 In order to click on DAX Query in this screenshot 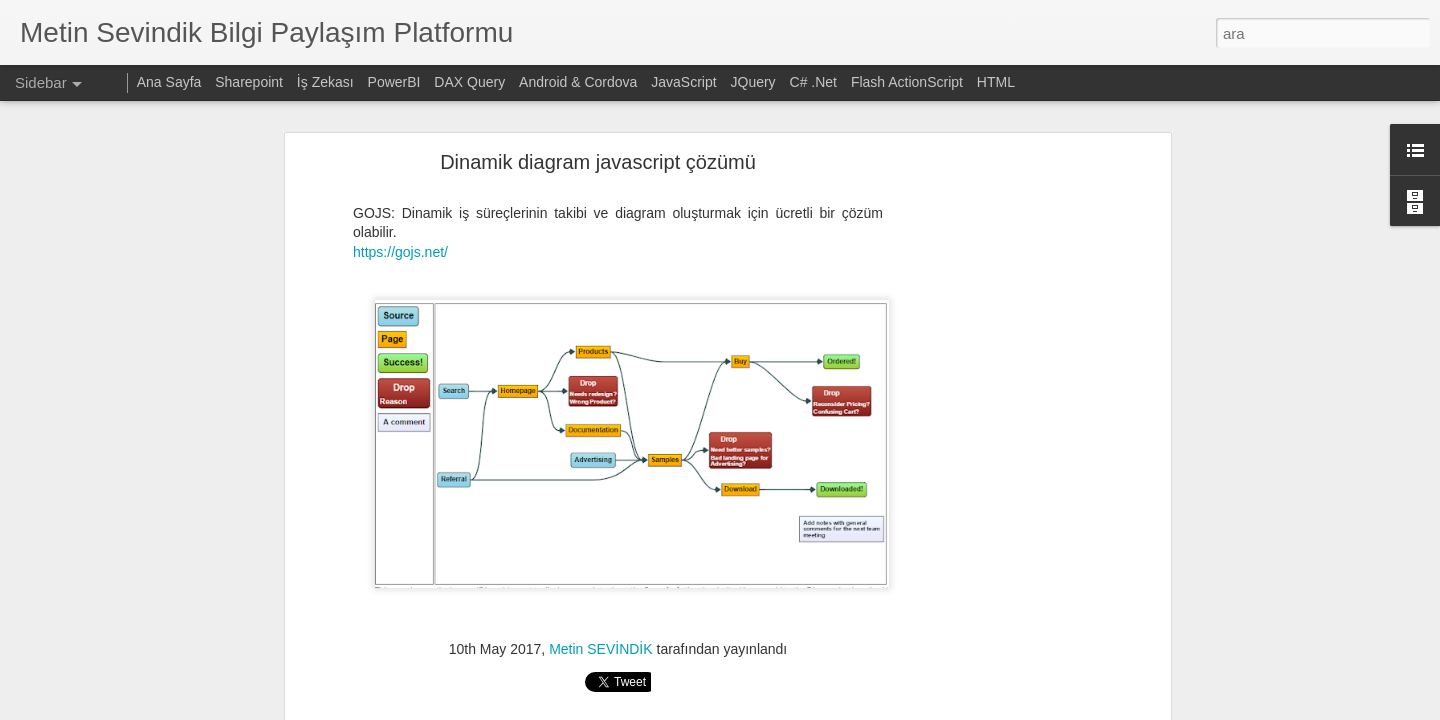, I will do `click(469, 82)`.